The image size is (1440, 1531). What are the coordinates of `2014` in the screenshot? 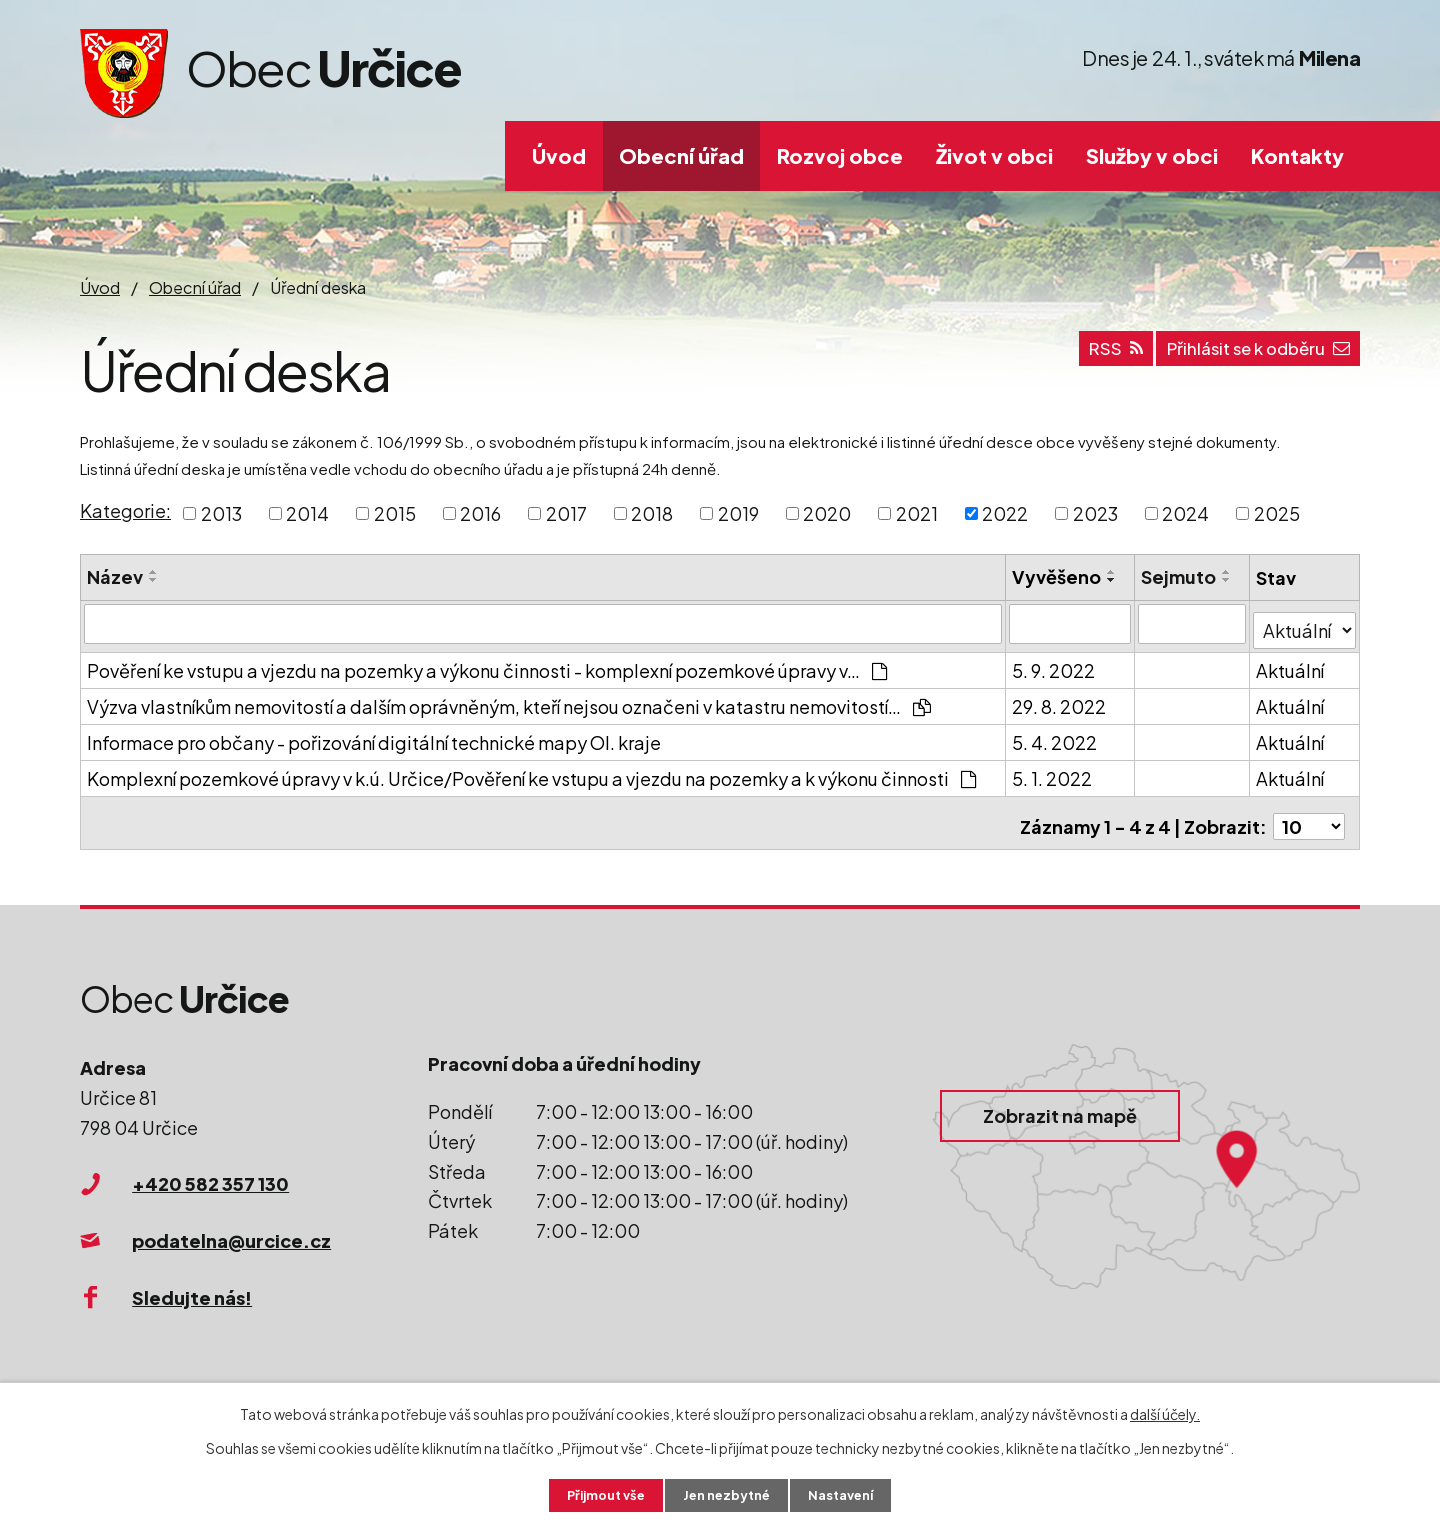 It's located at (307, 513).